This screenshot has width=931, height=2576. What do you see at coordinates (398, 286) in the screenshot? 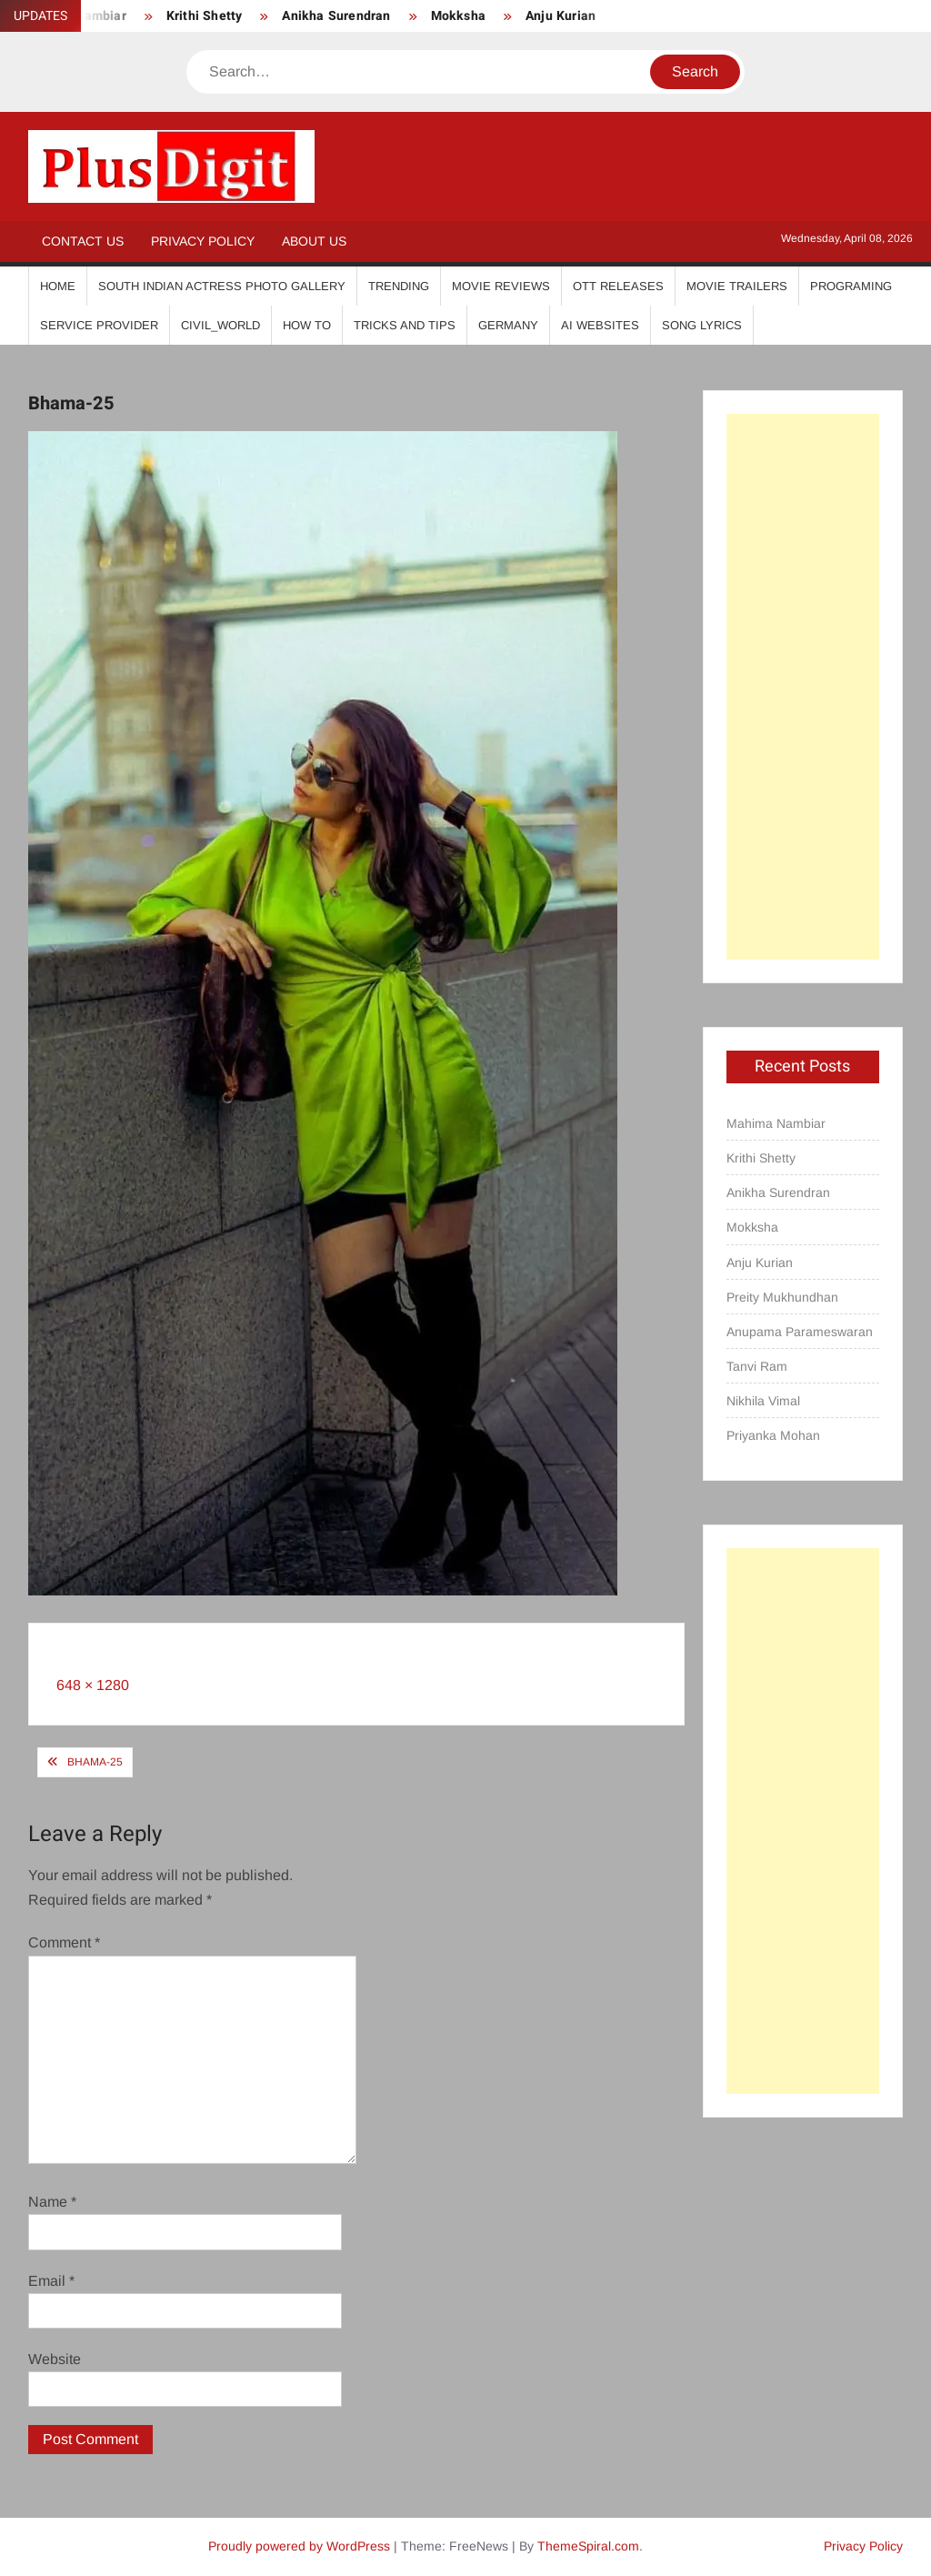
I see `Trending` at bounding box center [398, 286].